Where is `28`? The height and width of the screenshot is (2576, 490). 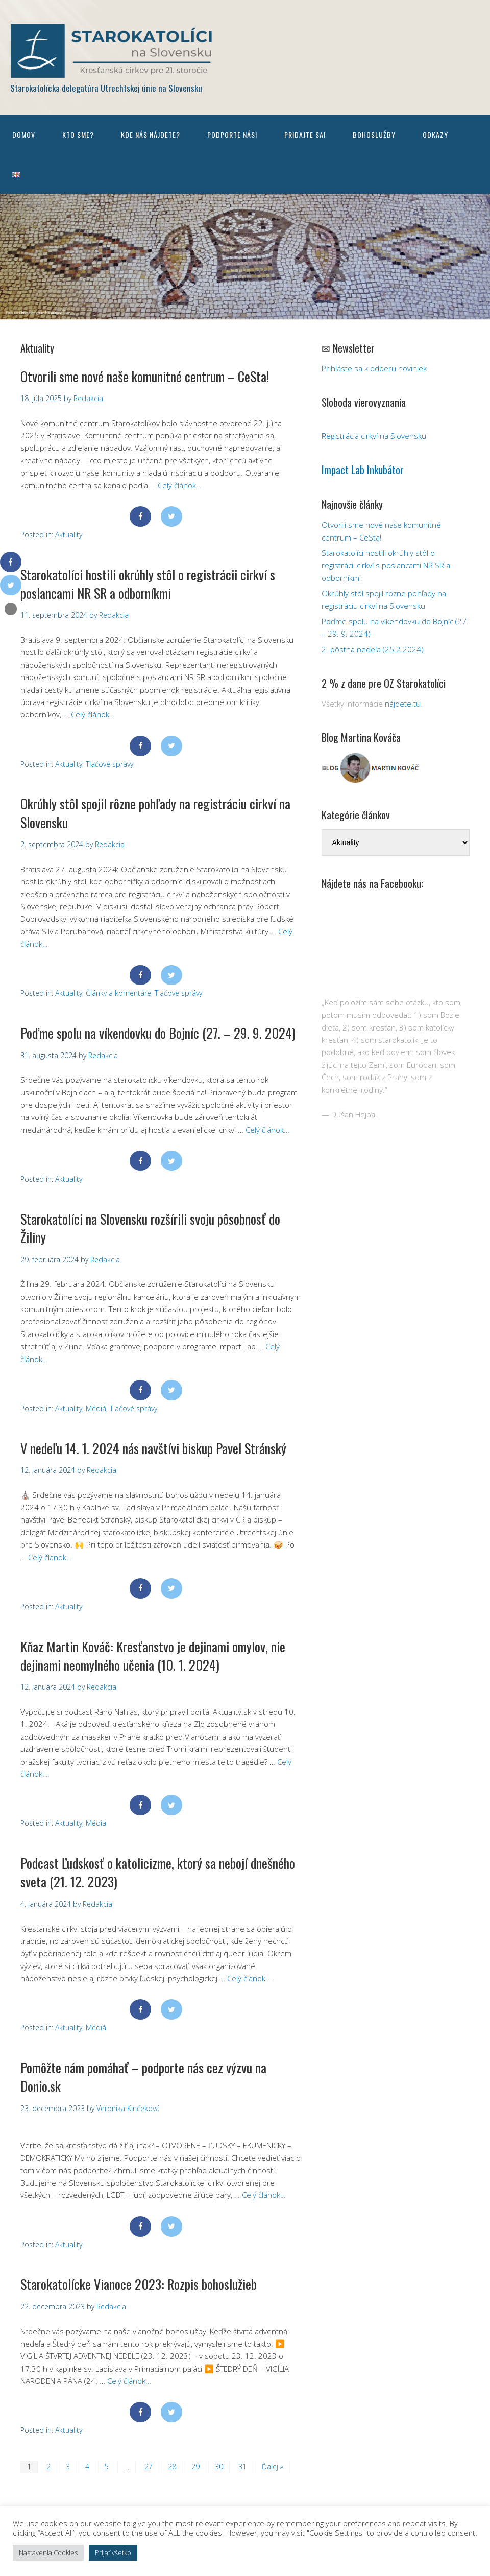 28 is located at coordinates (172, 2466).